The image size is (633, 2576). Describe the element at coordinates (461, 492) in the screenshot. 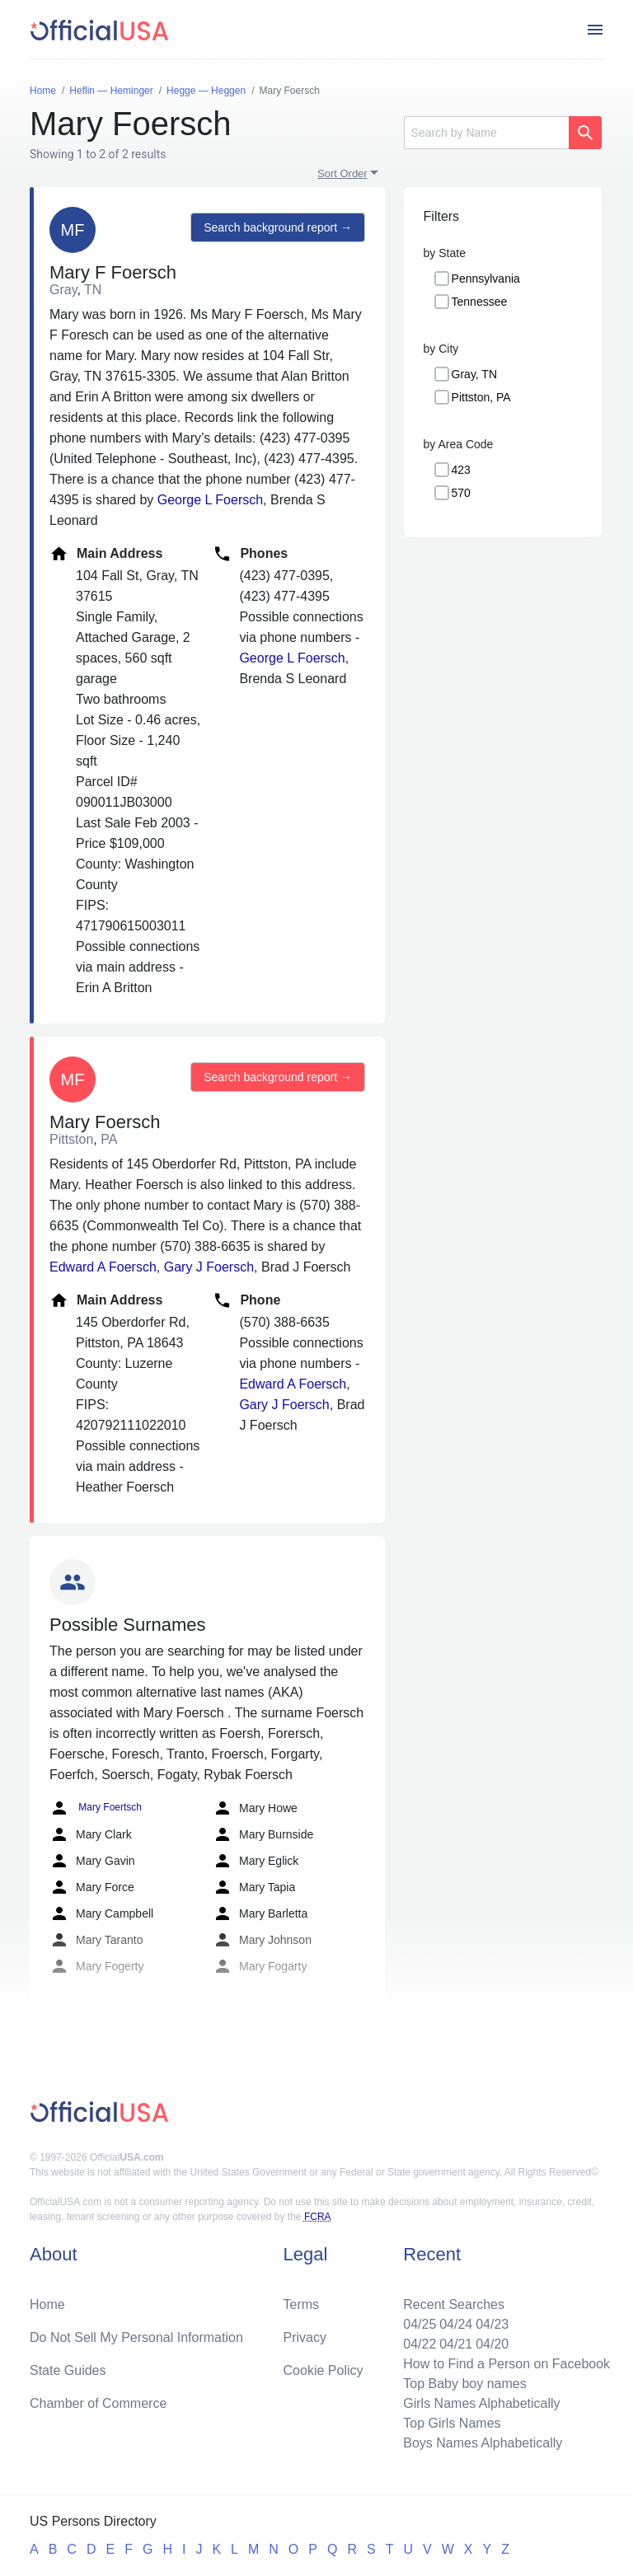

I see `570` at that location.